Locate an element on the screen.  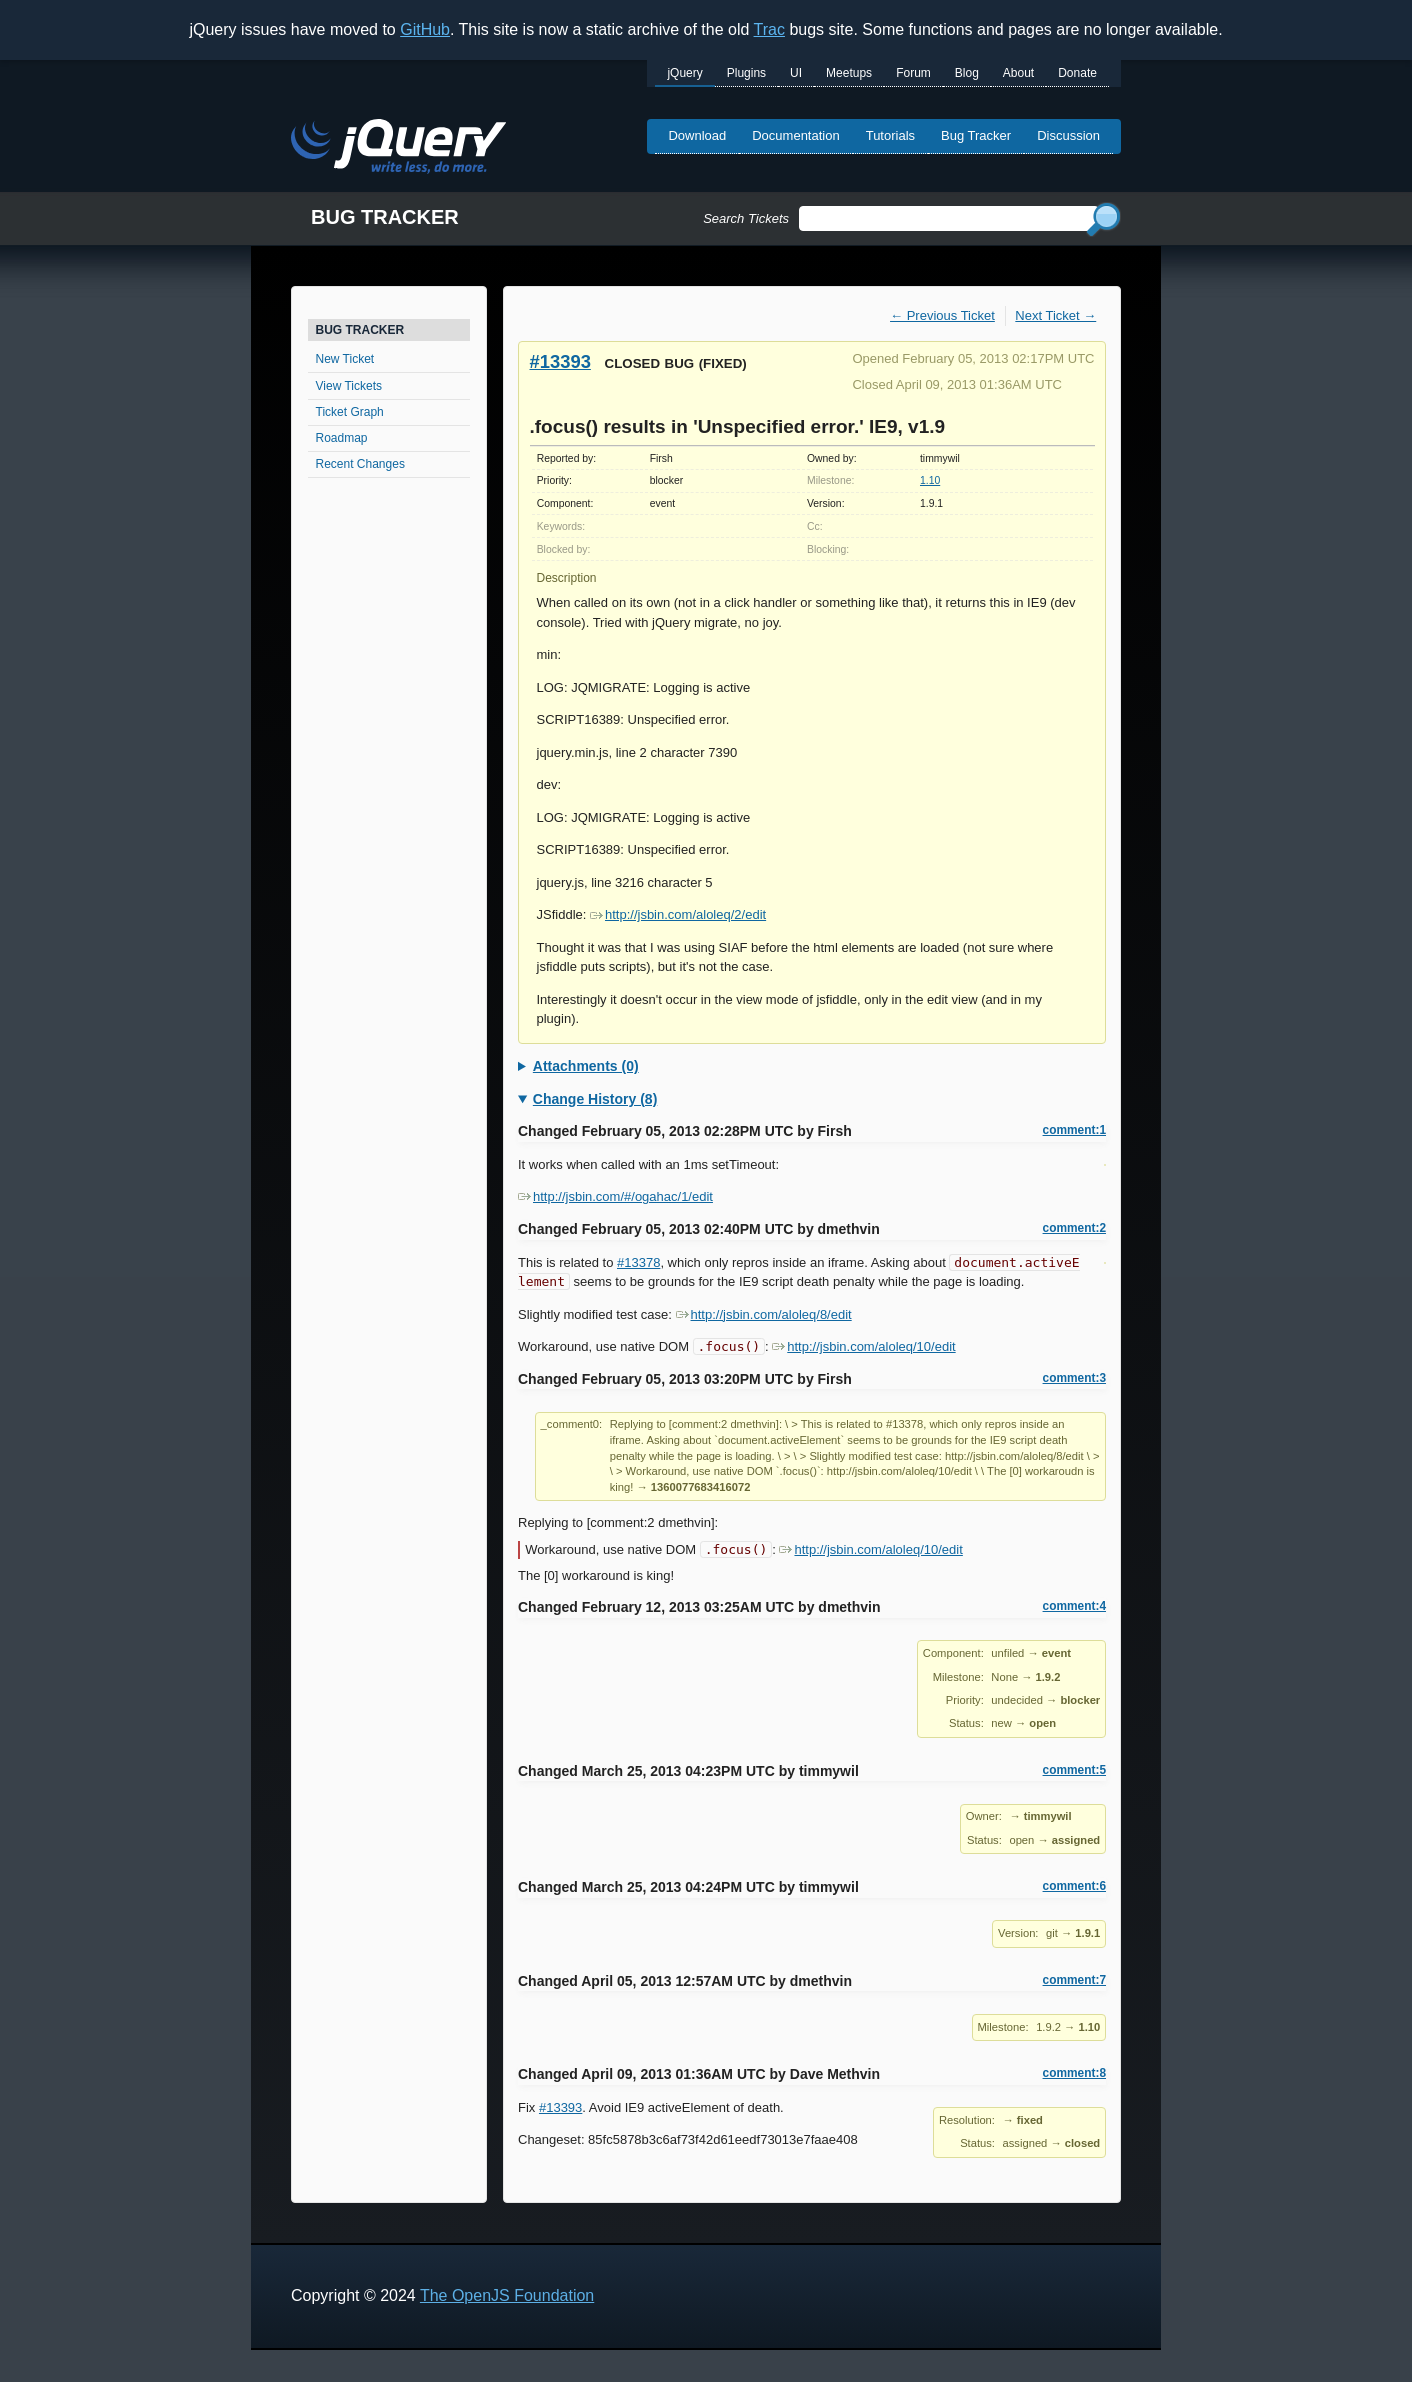
Plugins is located at coordinates (746, 73).